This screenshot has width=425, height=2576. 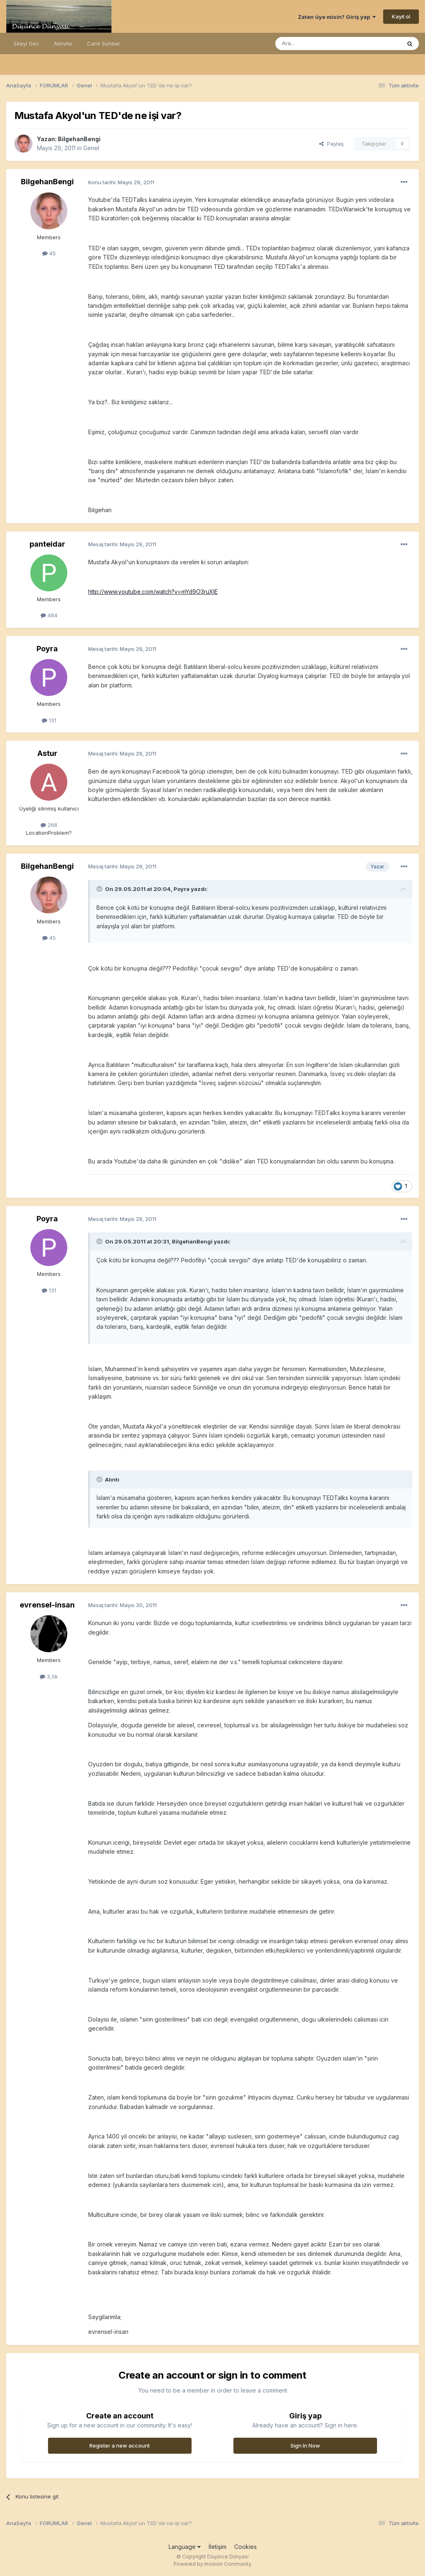 I want to click on Genel, so click(x=91, y=147).